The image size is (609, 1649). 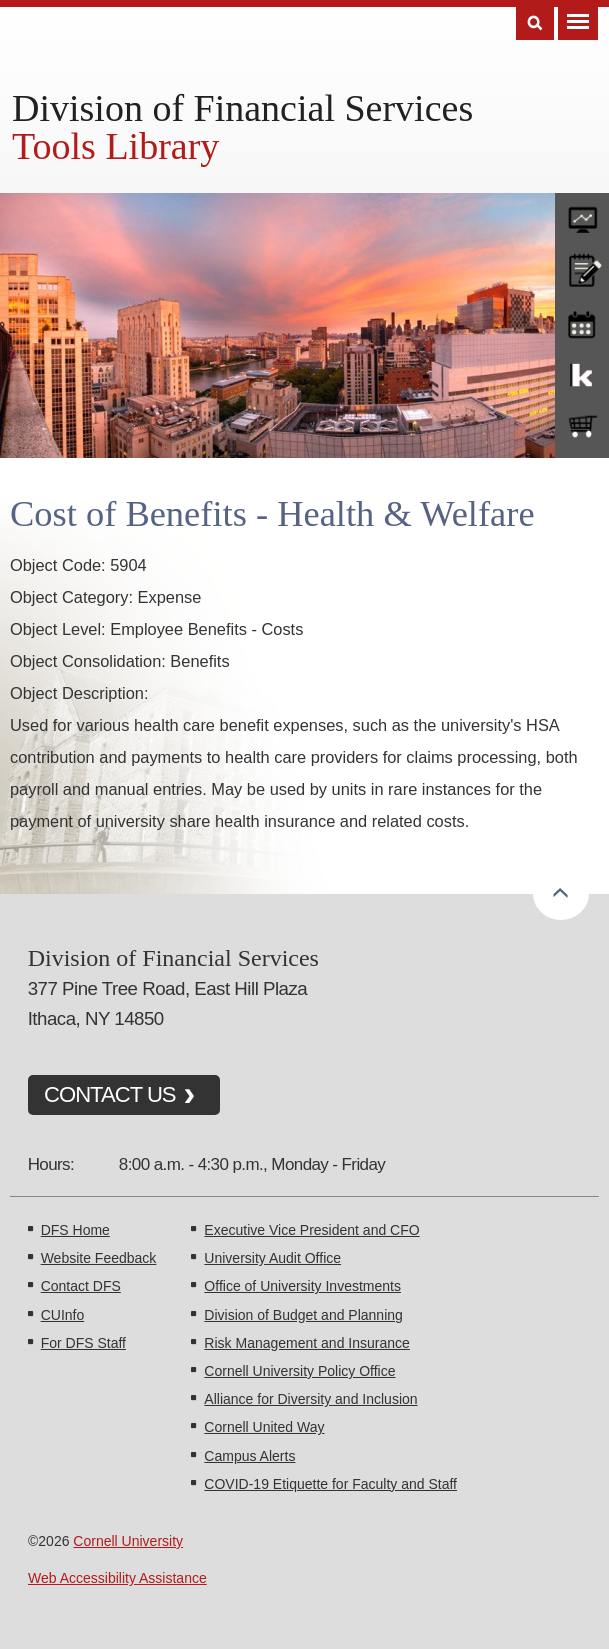 I want to click on Risk Management and Insurance, so click(x=306, y=1343).